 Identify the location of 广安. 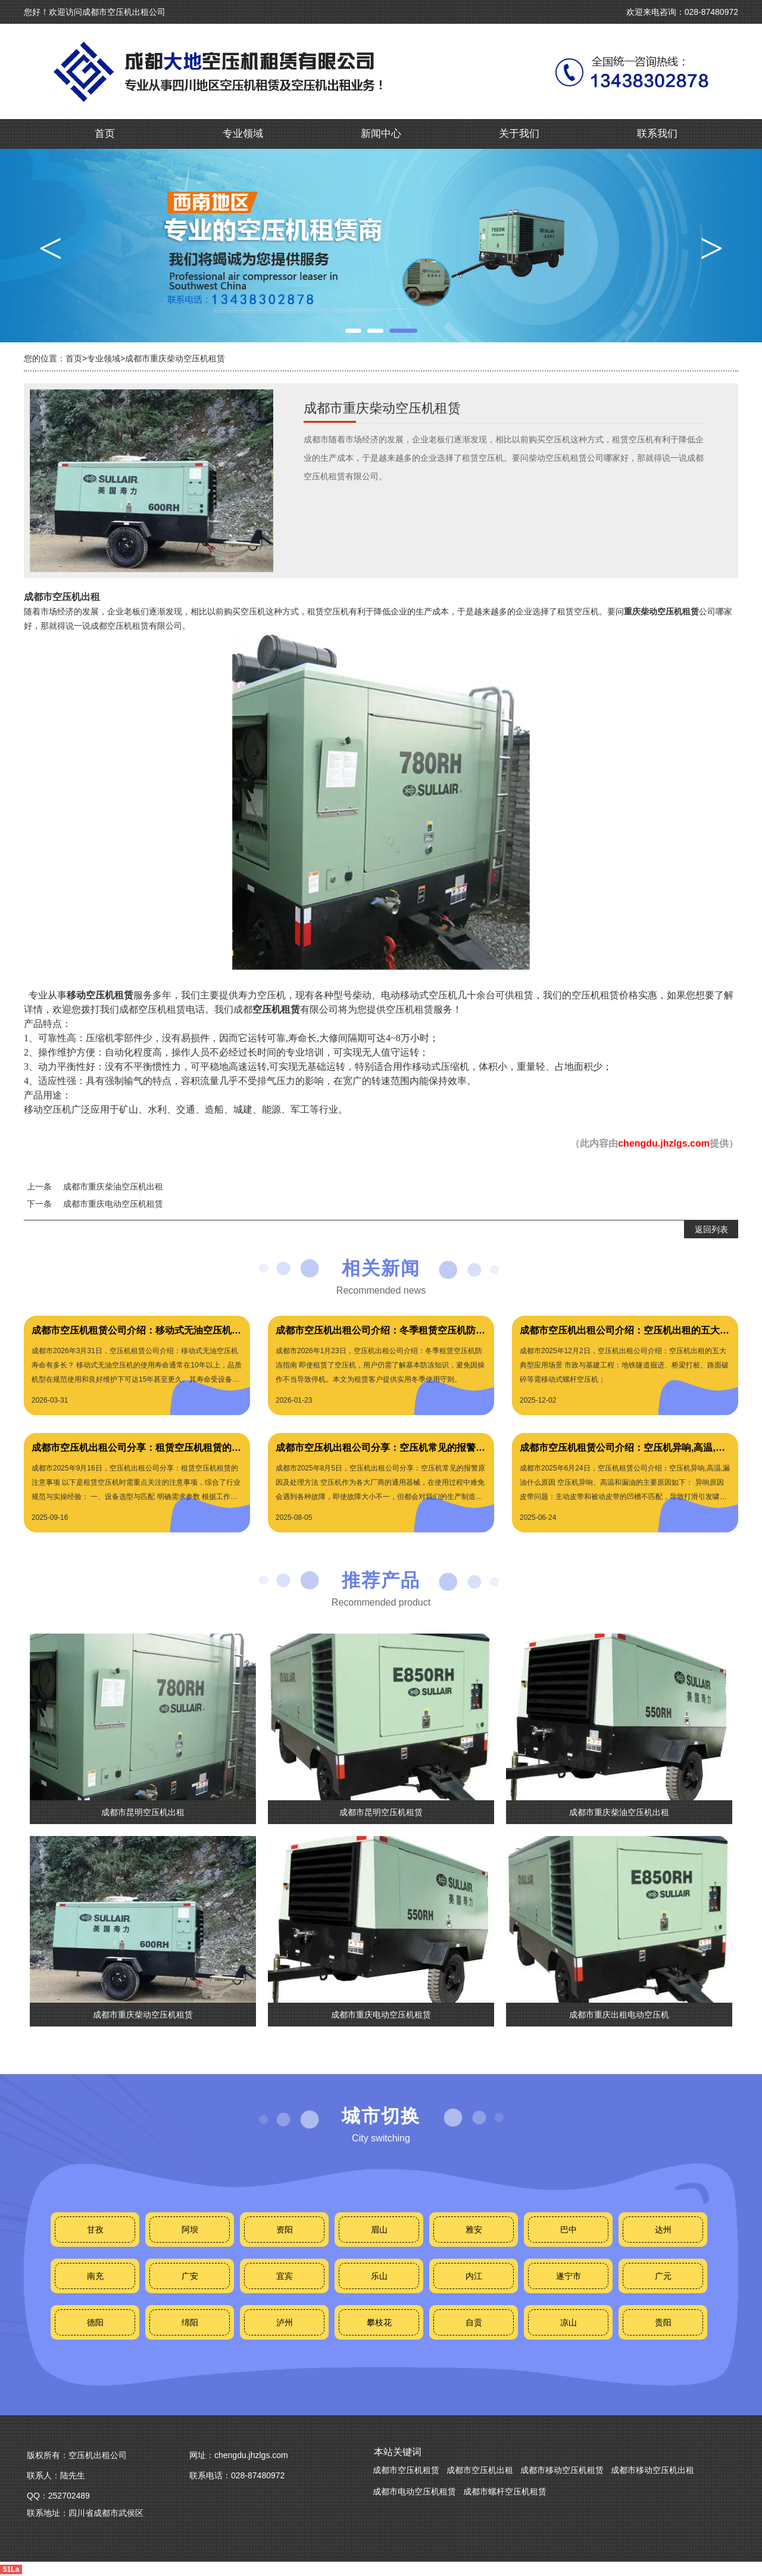
(190, 2276).